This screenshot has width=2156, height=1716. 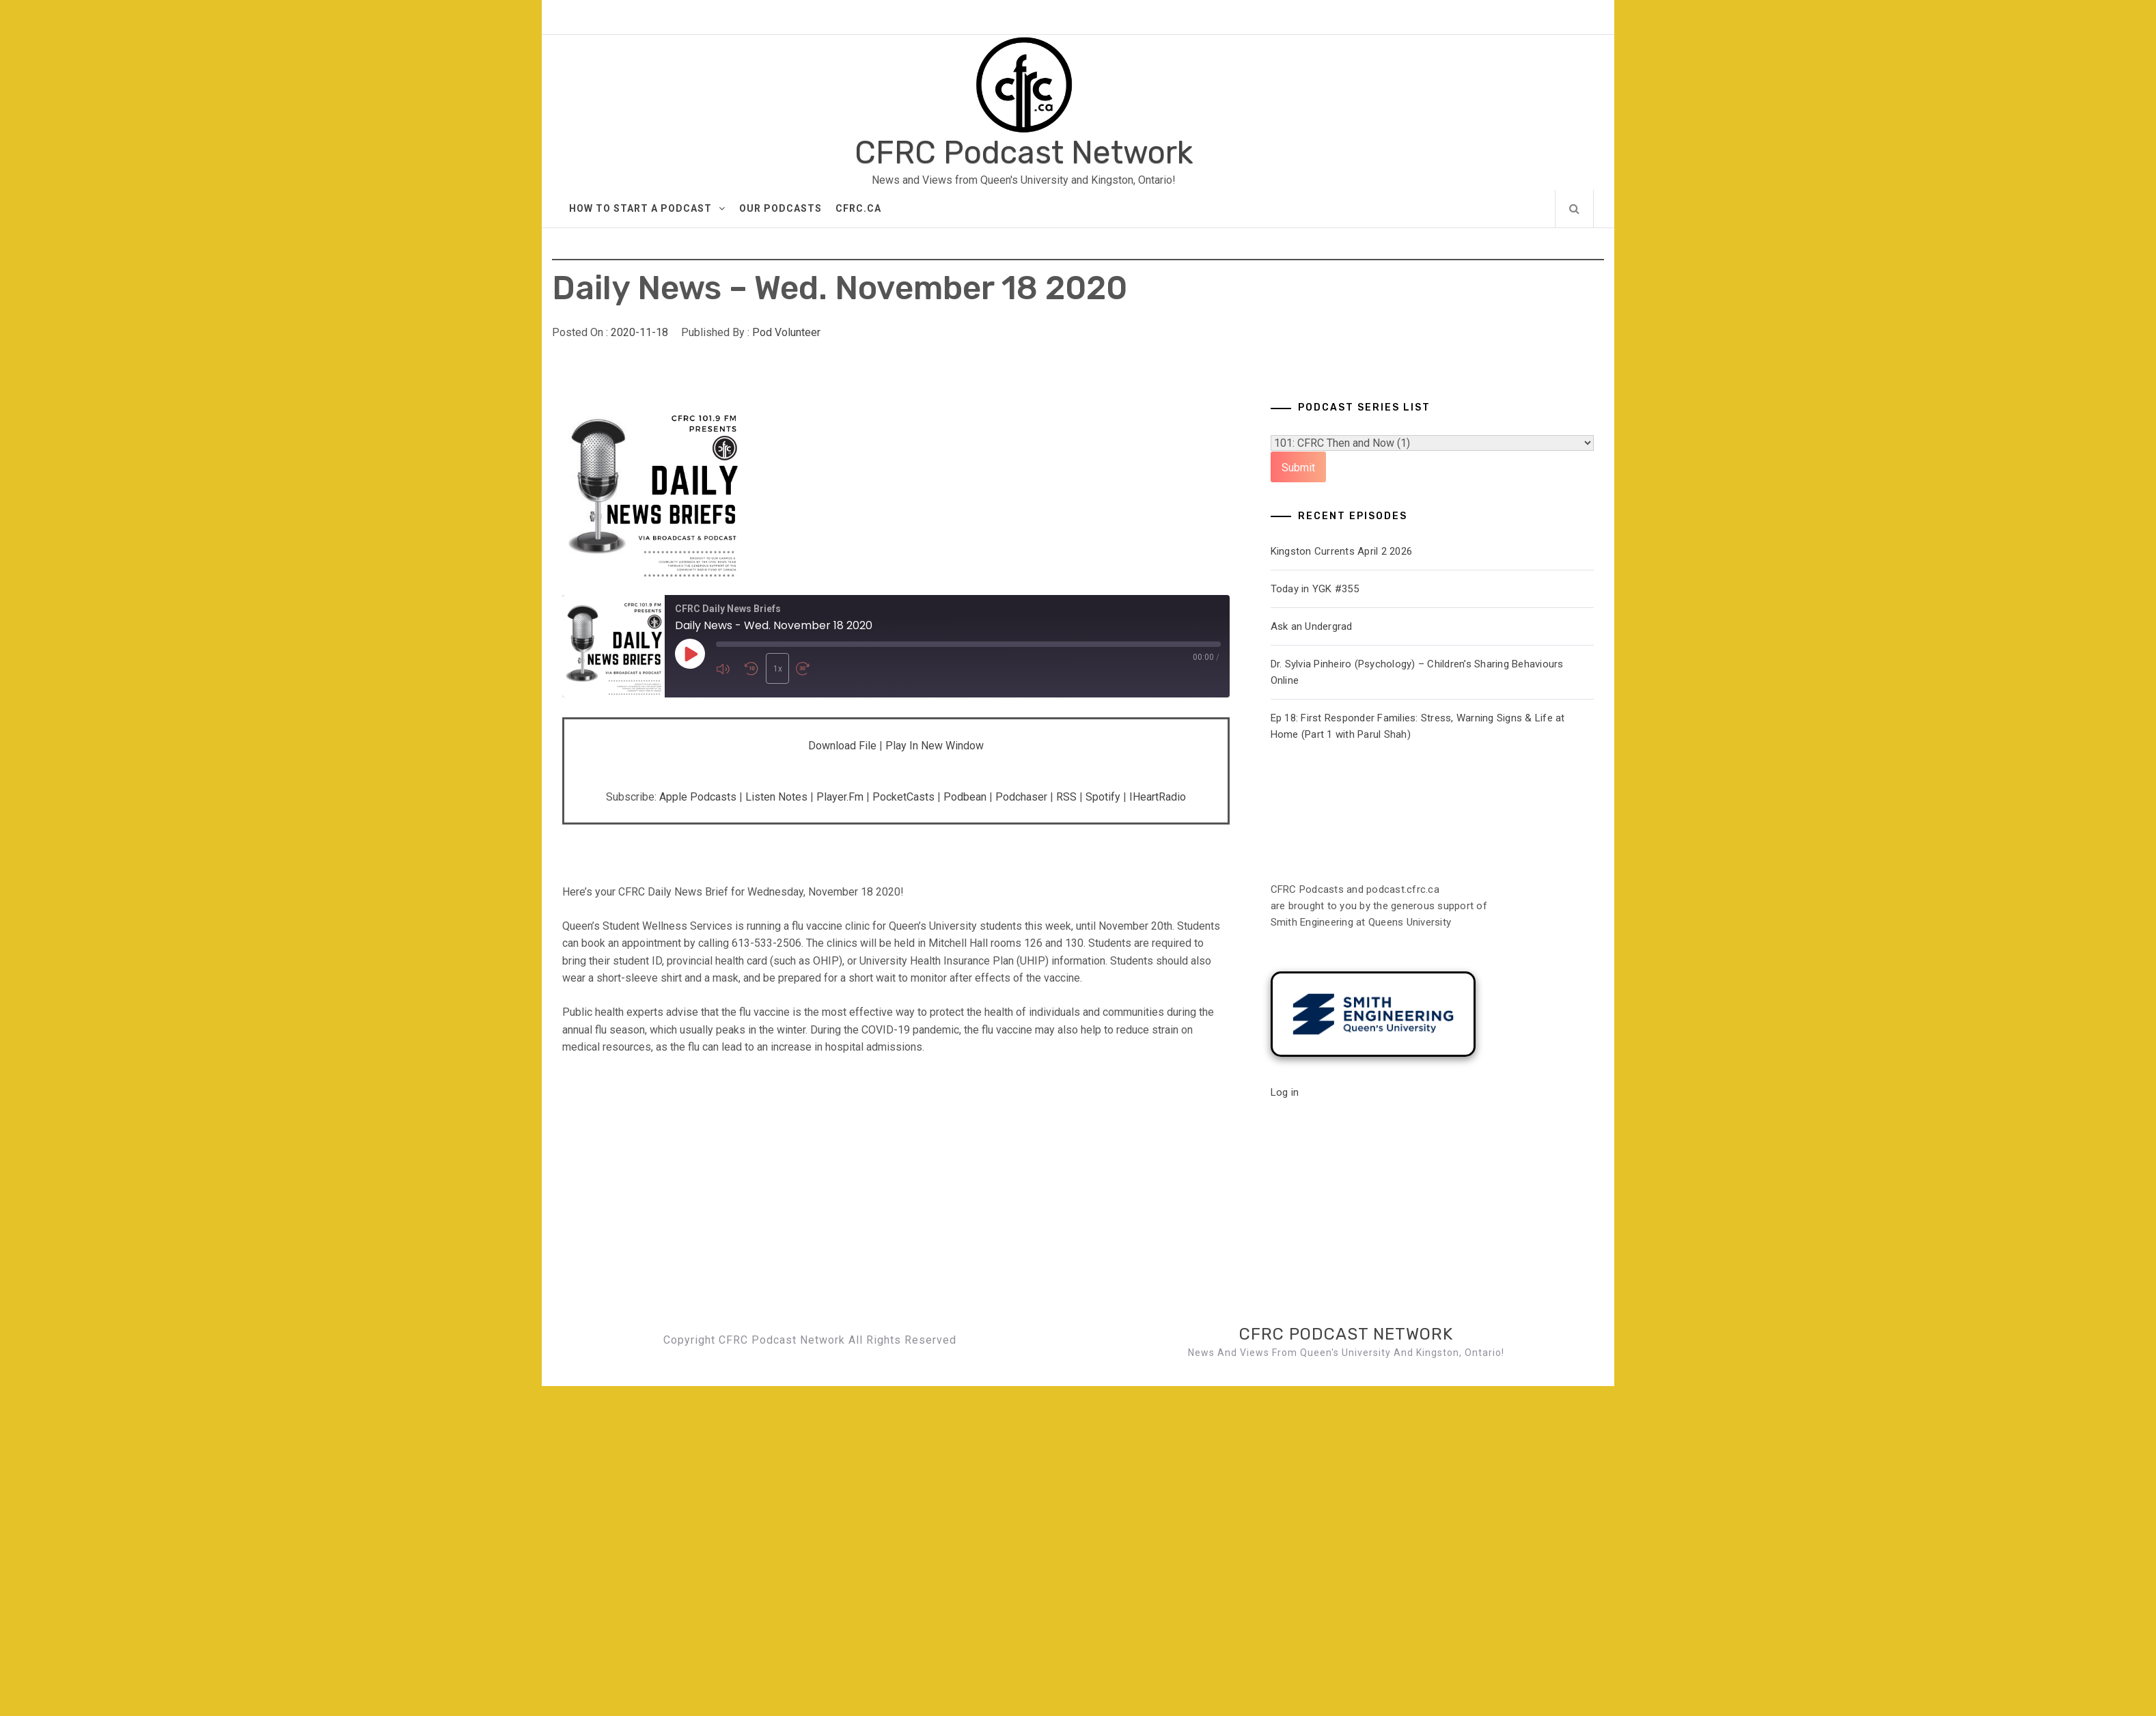 I want to click on Podbean, so click(x=964, y=796).